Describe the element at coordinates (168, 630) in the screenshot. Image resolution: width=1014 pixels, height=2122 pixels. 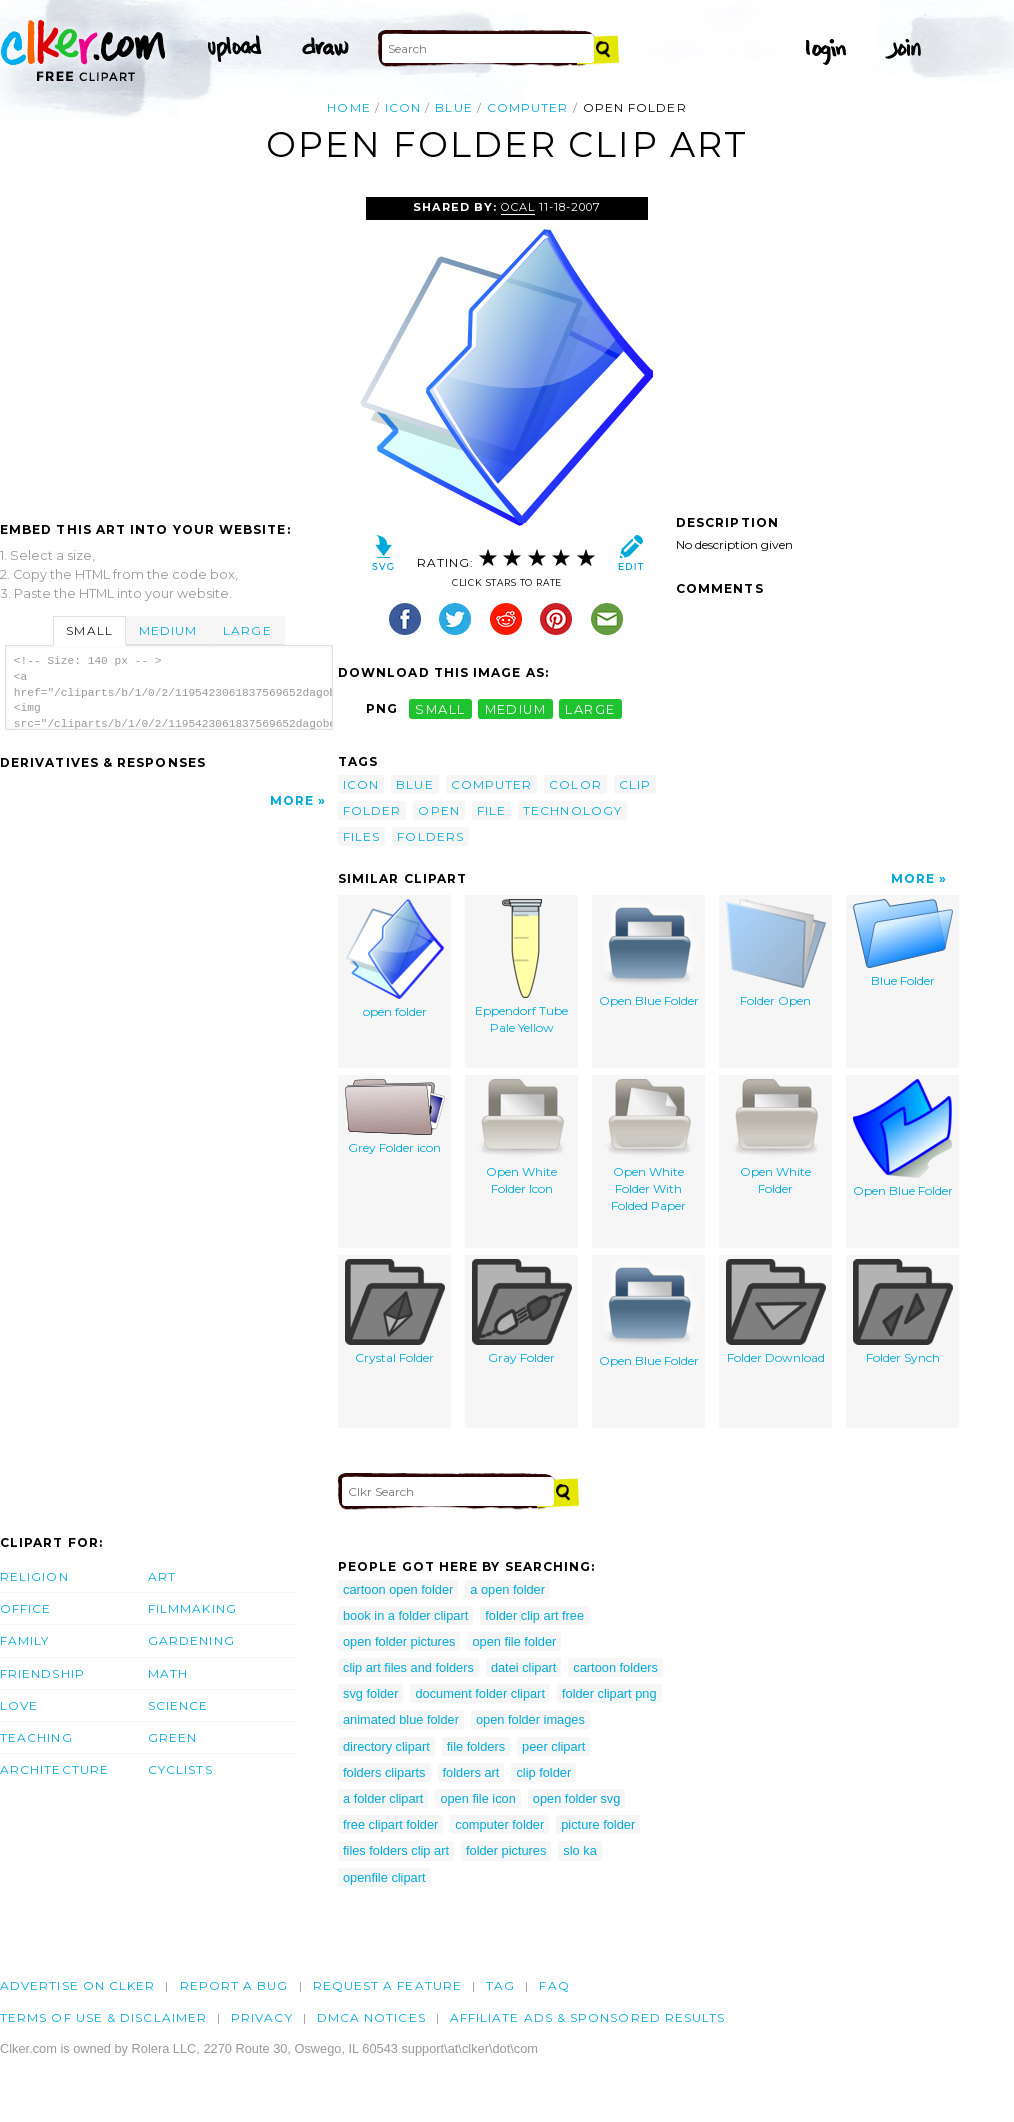
I see `Medium` at that location.